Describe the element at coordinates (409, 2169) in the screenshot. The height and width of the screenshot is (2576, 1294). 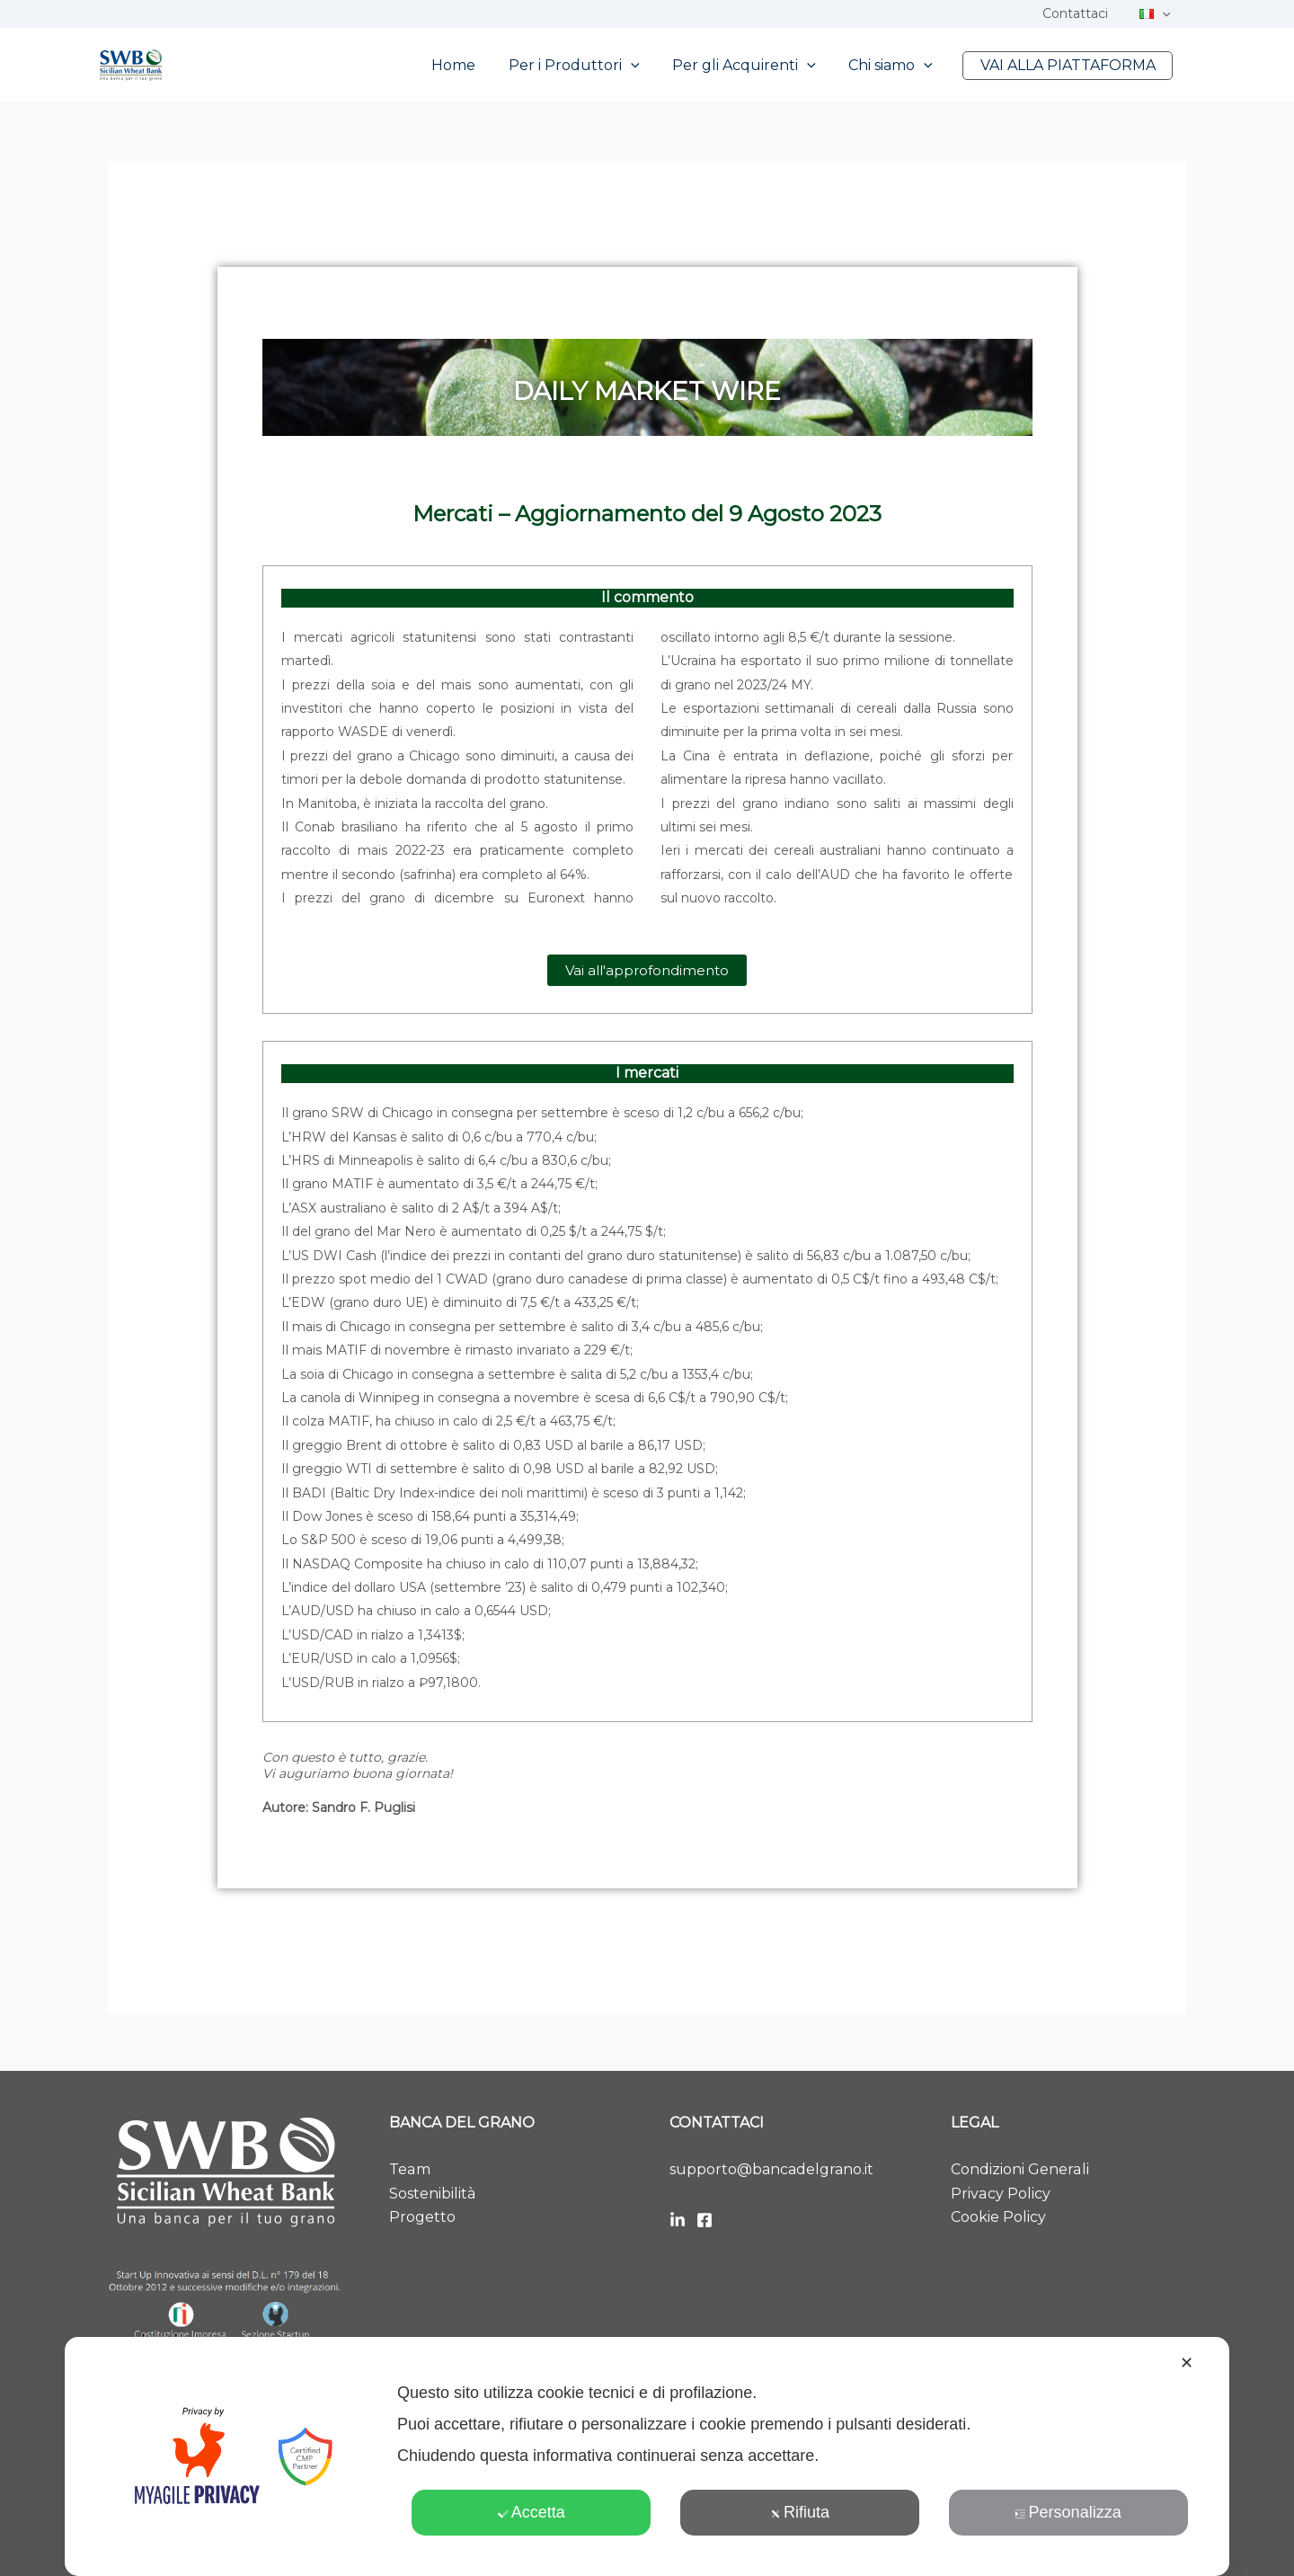
I see `Team` at that location.